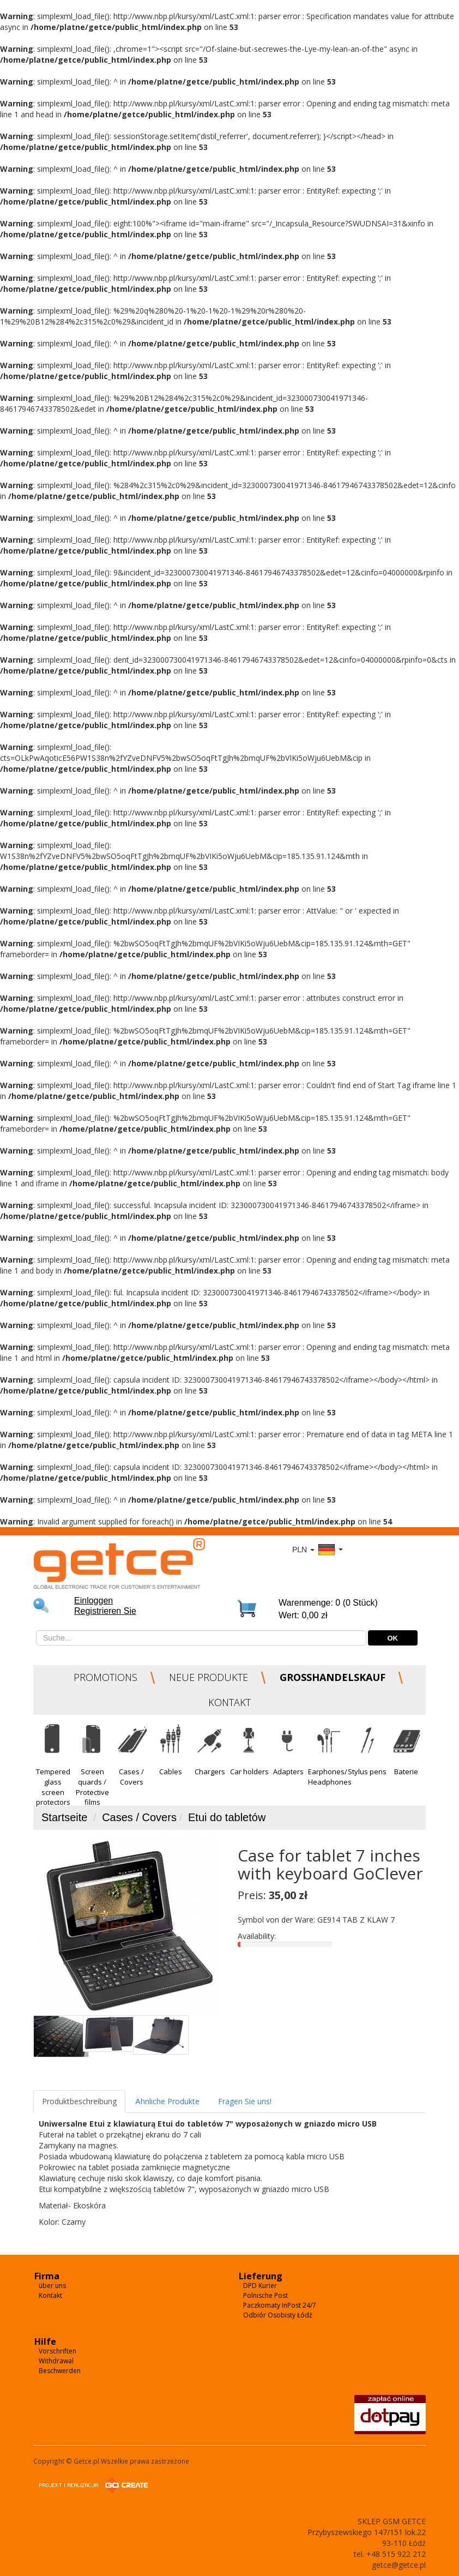 The image size is (459, 2576). I want to click on Fragen Sie uns!, so click(244, 2101).